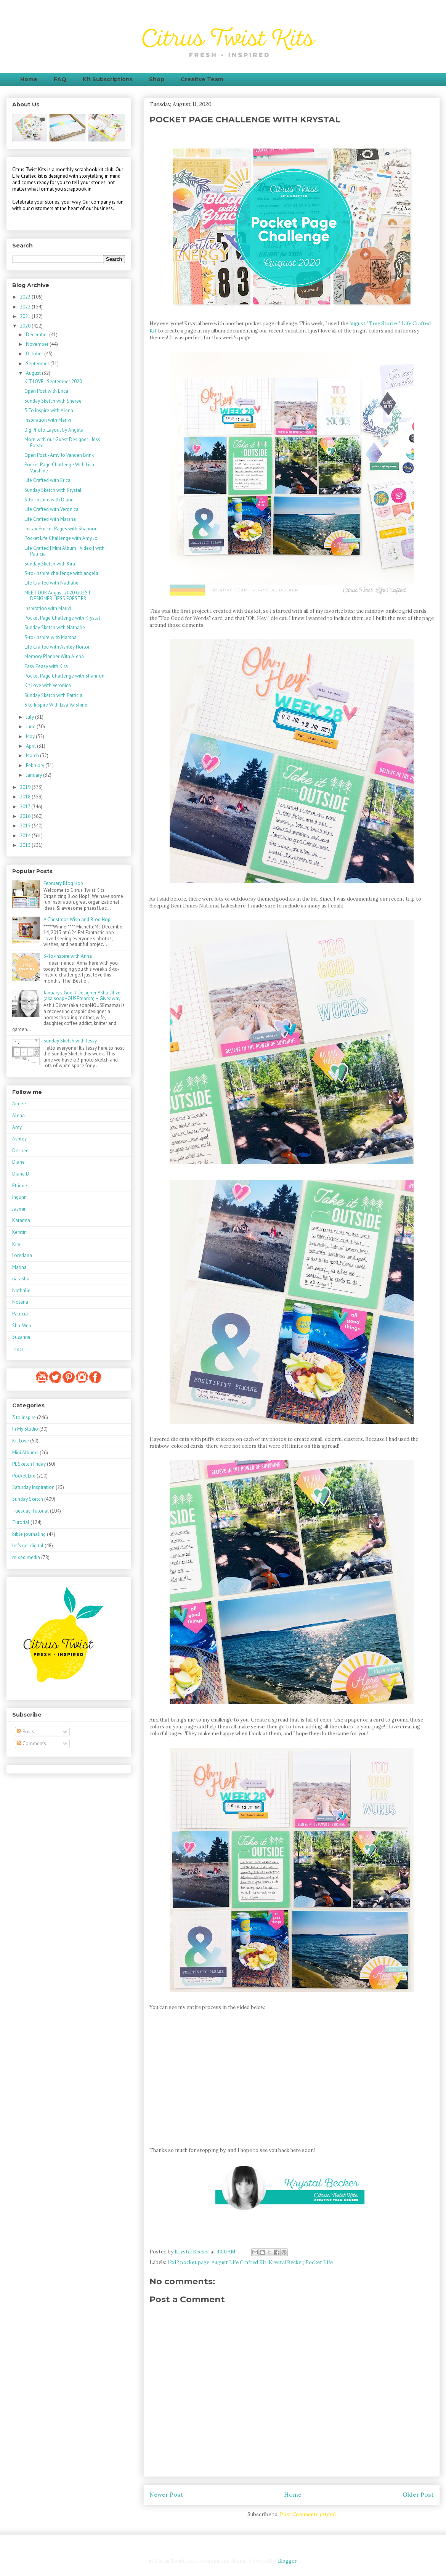  Describe the element at coordinates (108, 79) in the screenshot. I see `Kit Subscriptions` at that location.